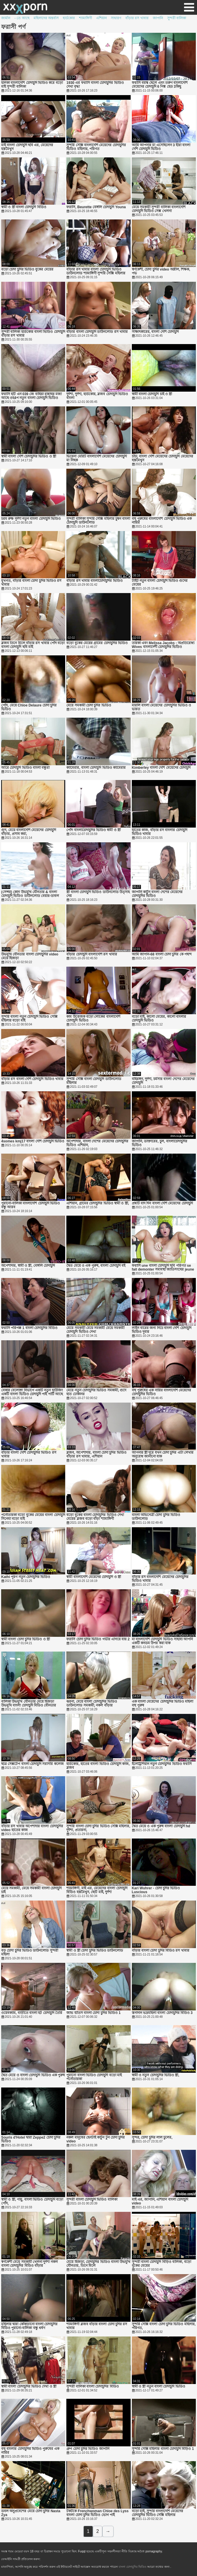 The height and width of the screenshot is (2576, 197). Describe the element at coordinates (96, 1890) in the screenshot. I see `শ্যামাঙ্গিণী, মাই এর, মেয়েদের বাংলা চোদাচুদি বিডিও হস্তমৈথুন, ছোট মাই, দুর্দশা` at that location.